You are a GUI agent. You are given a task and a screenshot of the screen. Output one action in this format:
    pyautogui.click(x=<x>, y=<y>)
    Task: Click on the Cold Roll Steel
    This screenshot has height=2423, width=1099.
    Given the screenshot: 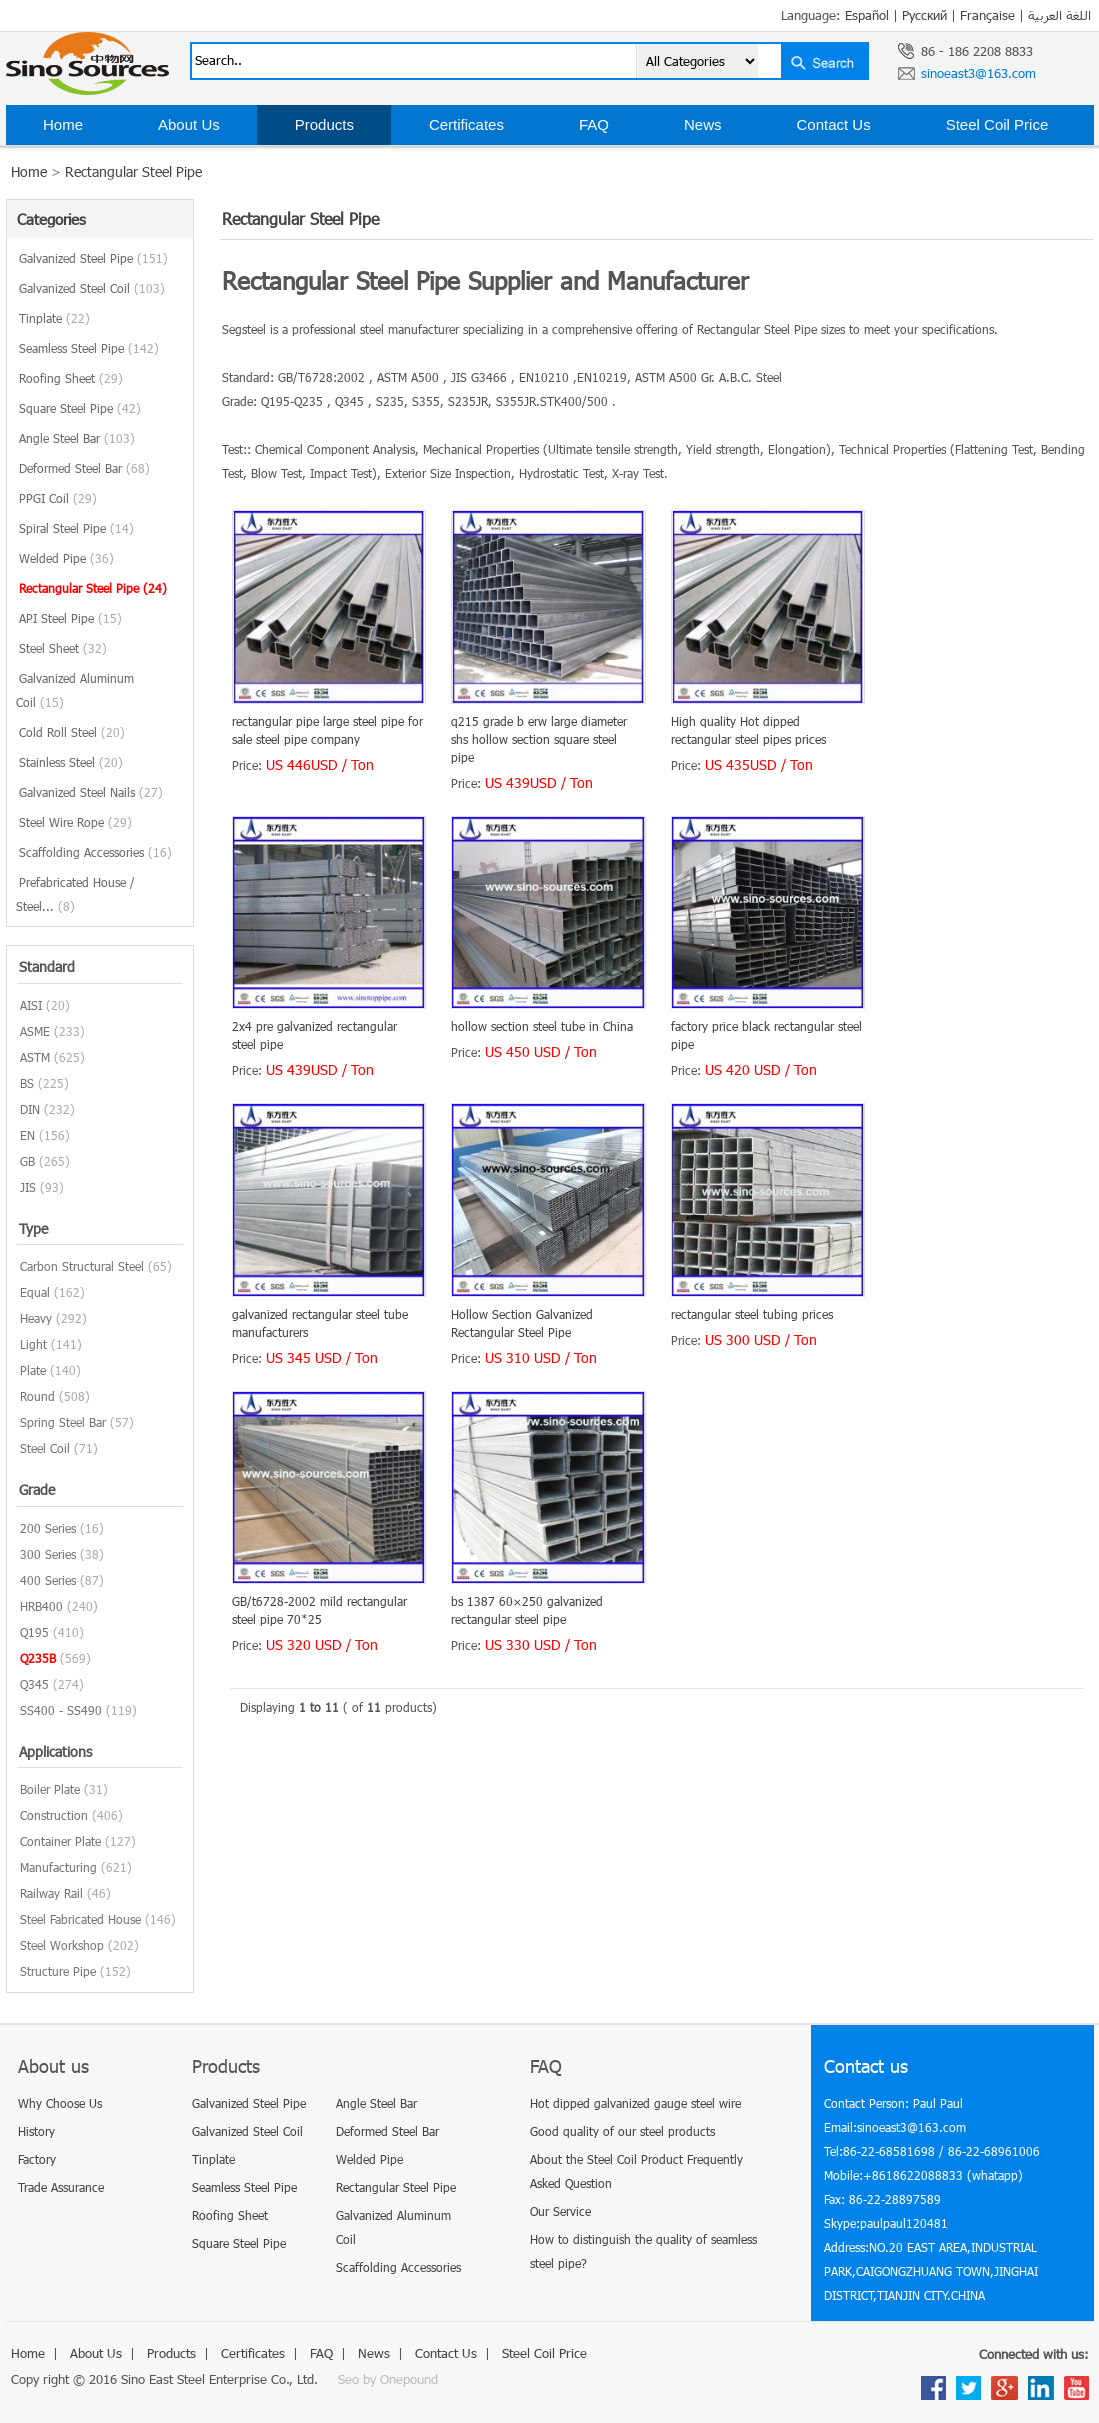 What is the action you would take?
    pyautogui.click(x=72, y=732)
    